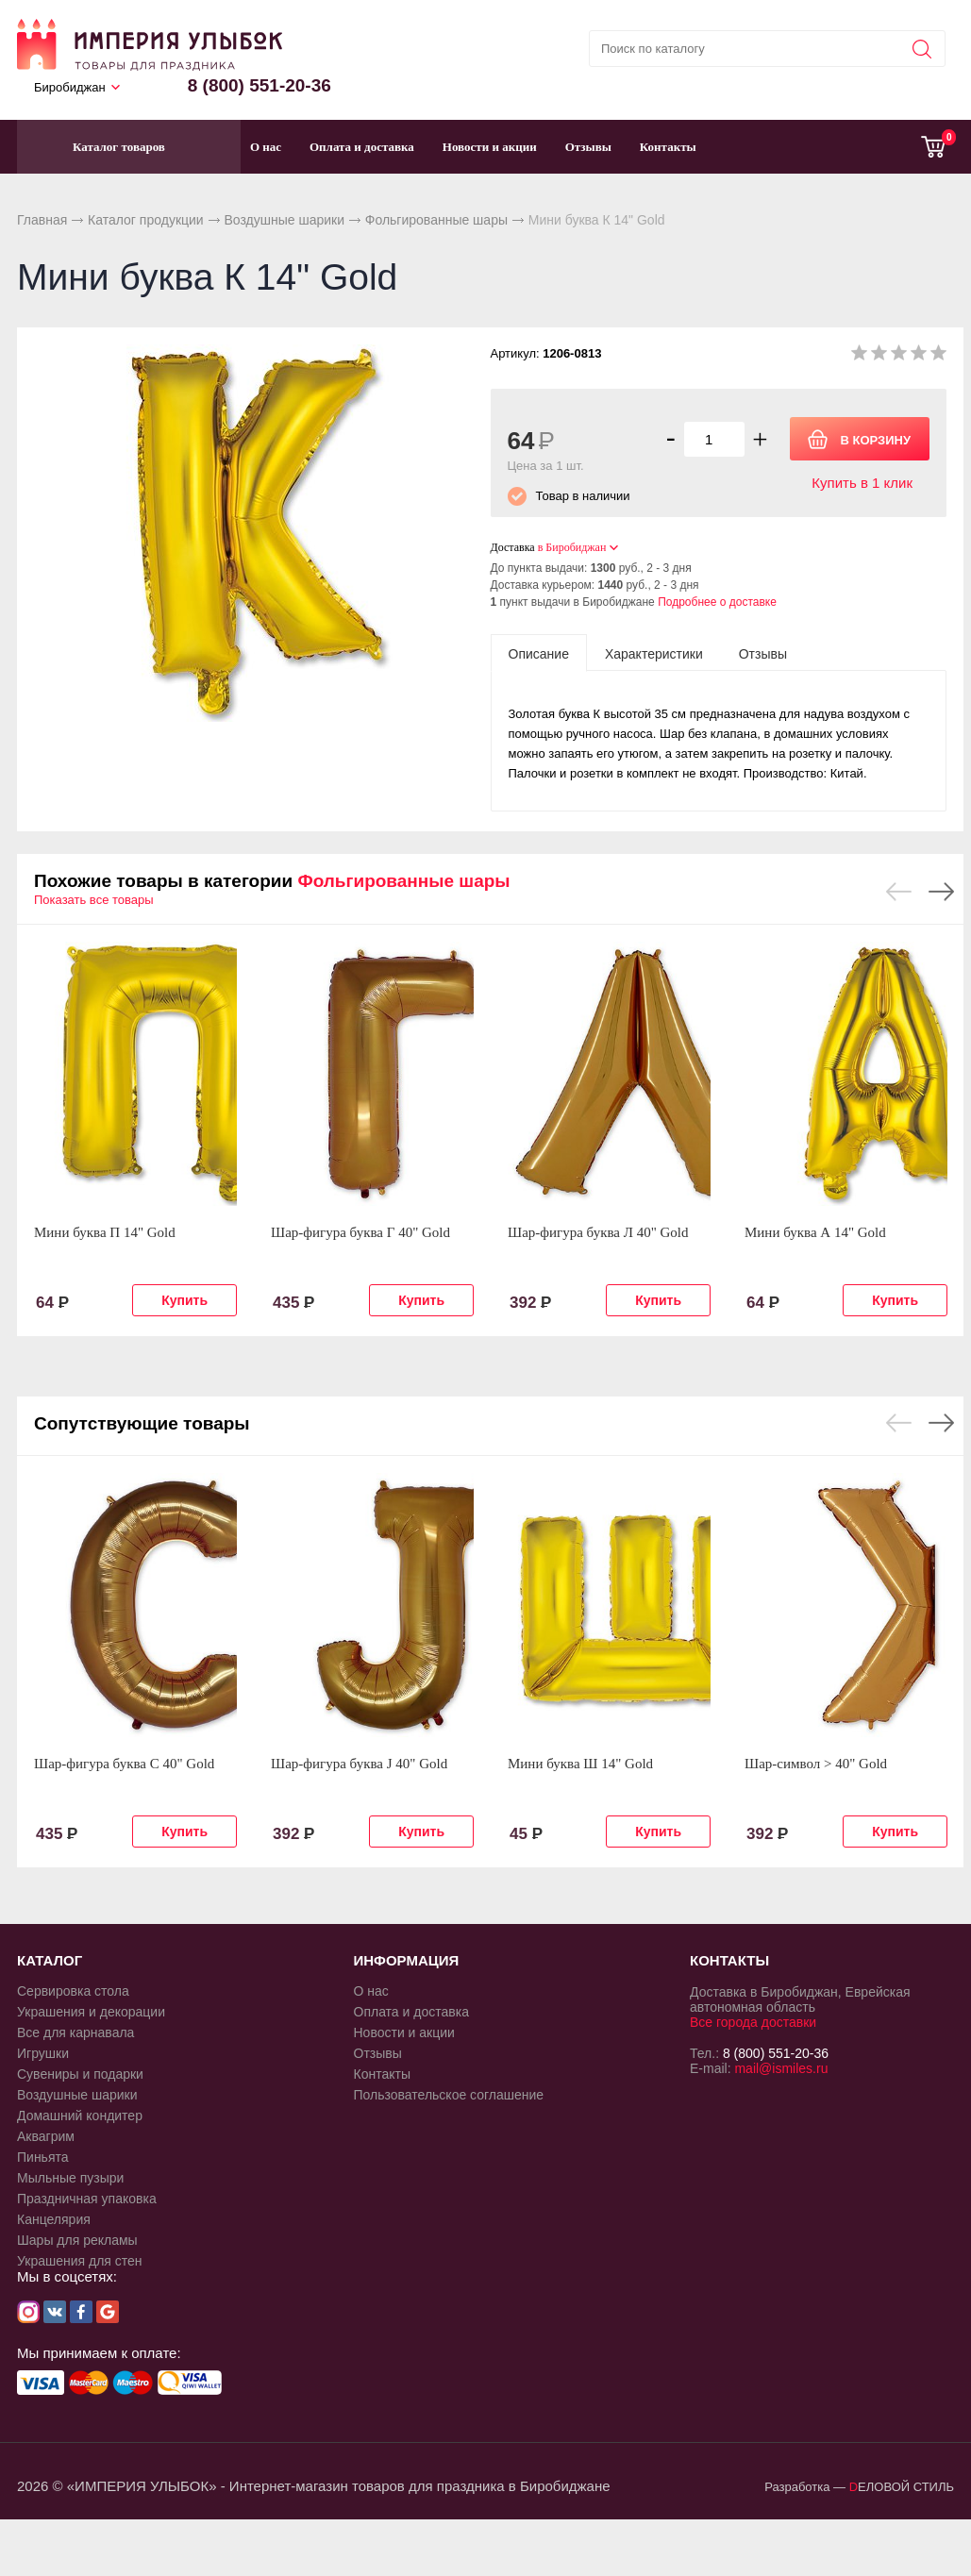 This screenshot has height=2576, width=971. What do you see at coordinates (91, 2011) in the screenshot?
I see `Украшения и декорации` at bounding box center [91, 2011].